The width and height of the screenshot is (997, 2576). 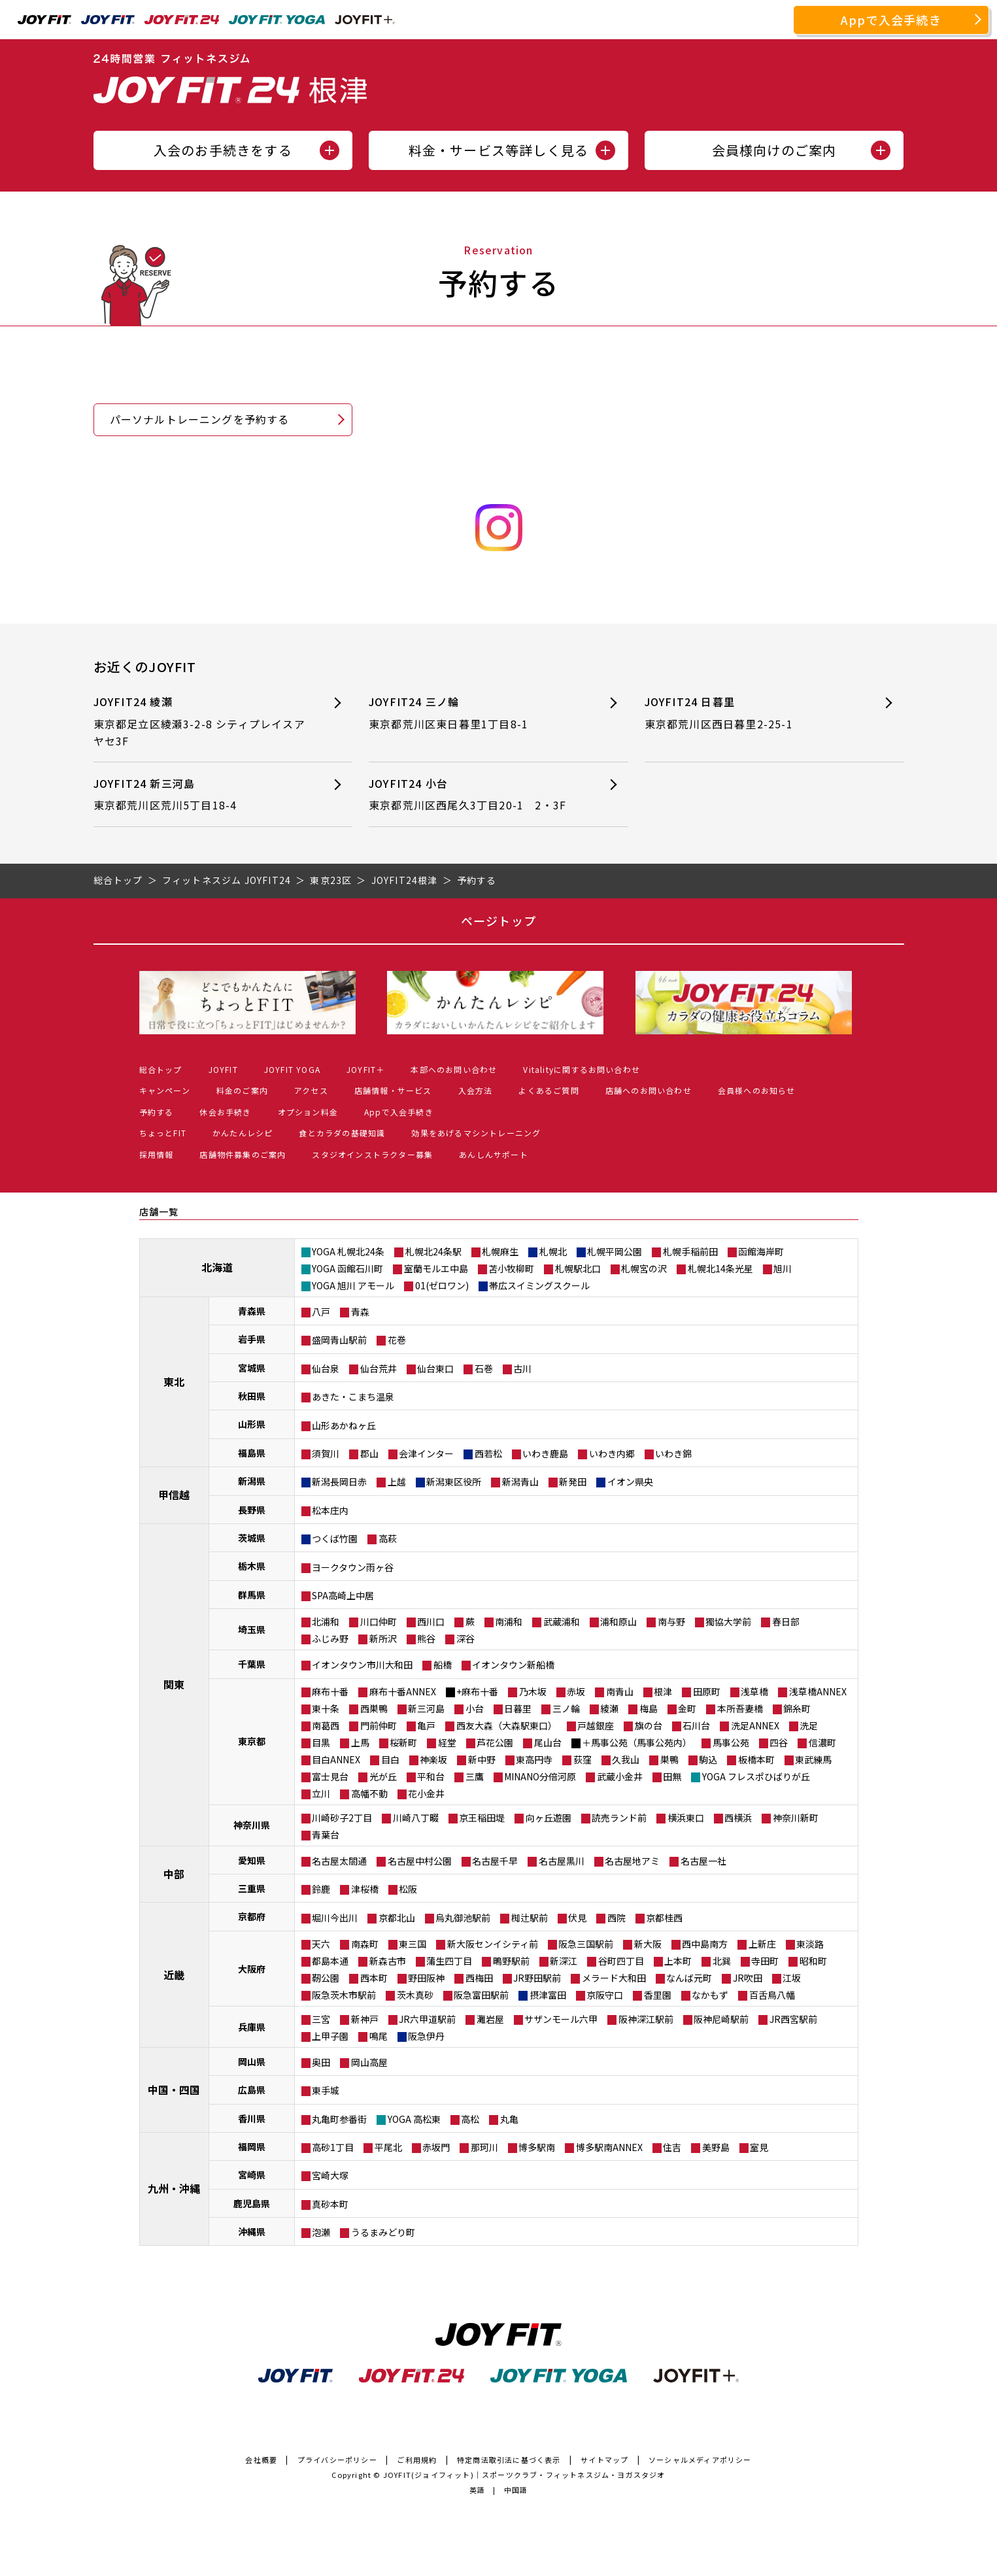 I want to click on 本部へのお問い合わせ, so click(x=454, y=1069).